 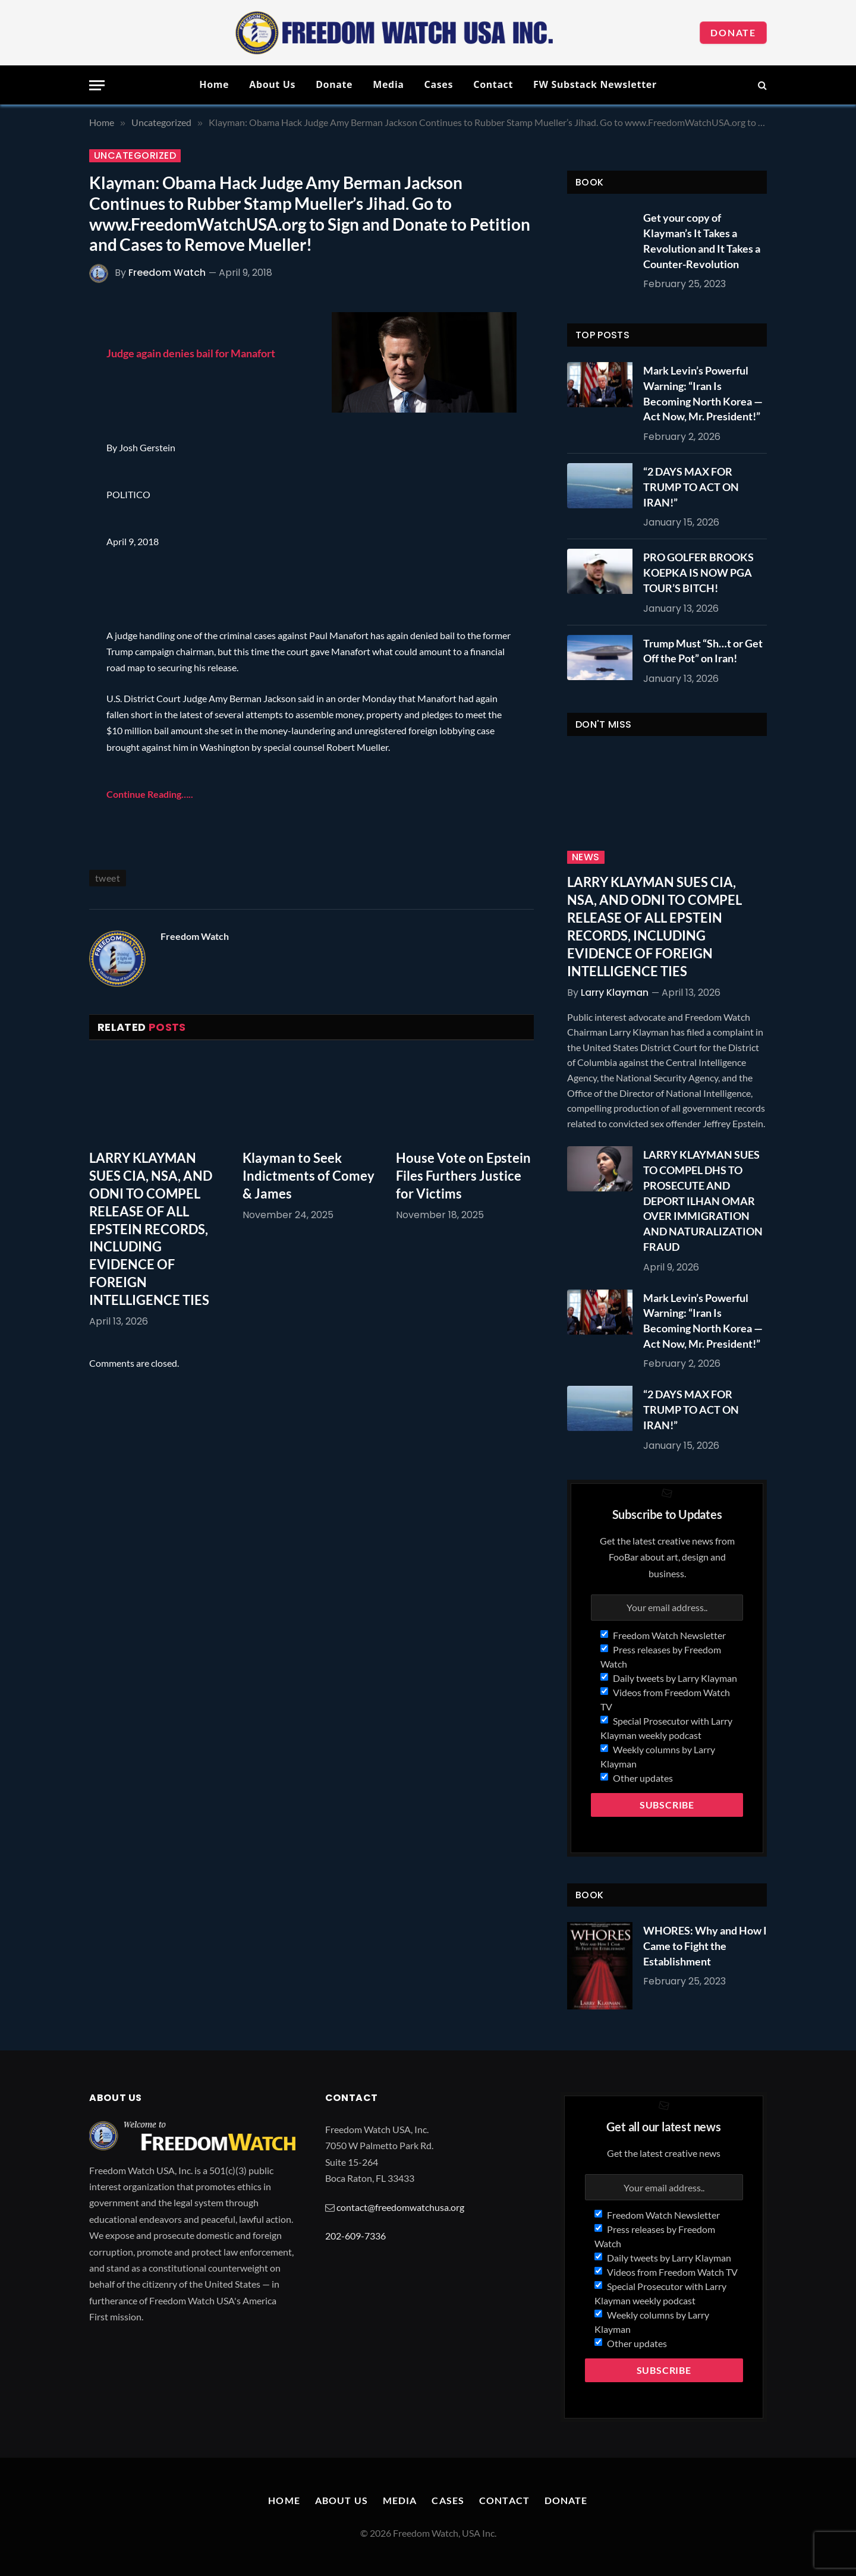 I want to click on Judge again denies bail for Manafort, so click(x=190, y=353).